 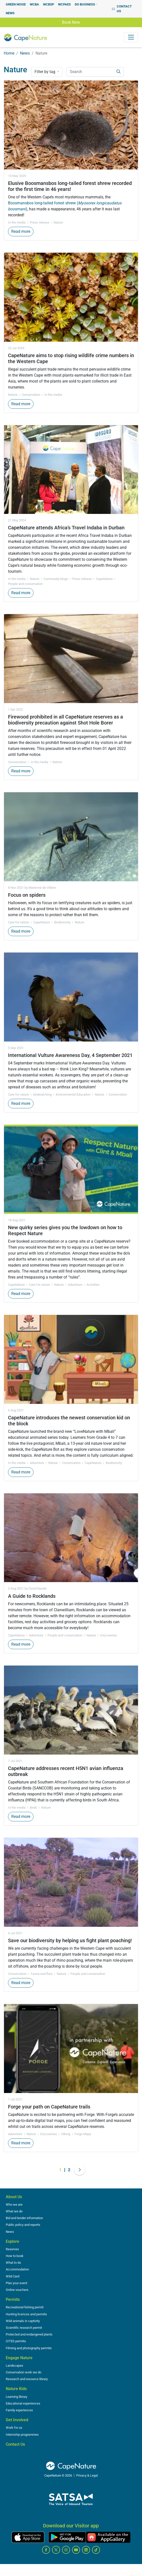 I want to click on Protected and endangered plants, so click(x=29, y=2334).